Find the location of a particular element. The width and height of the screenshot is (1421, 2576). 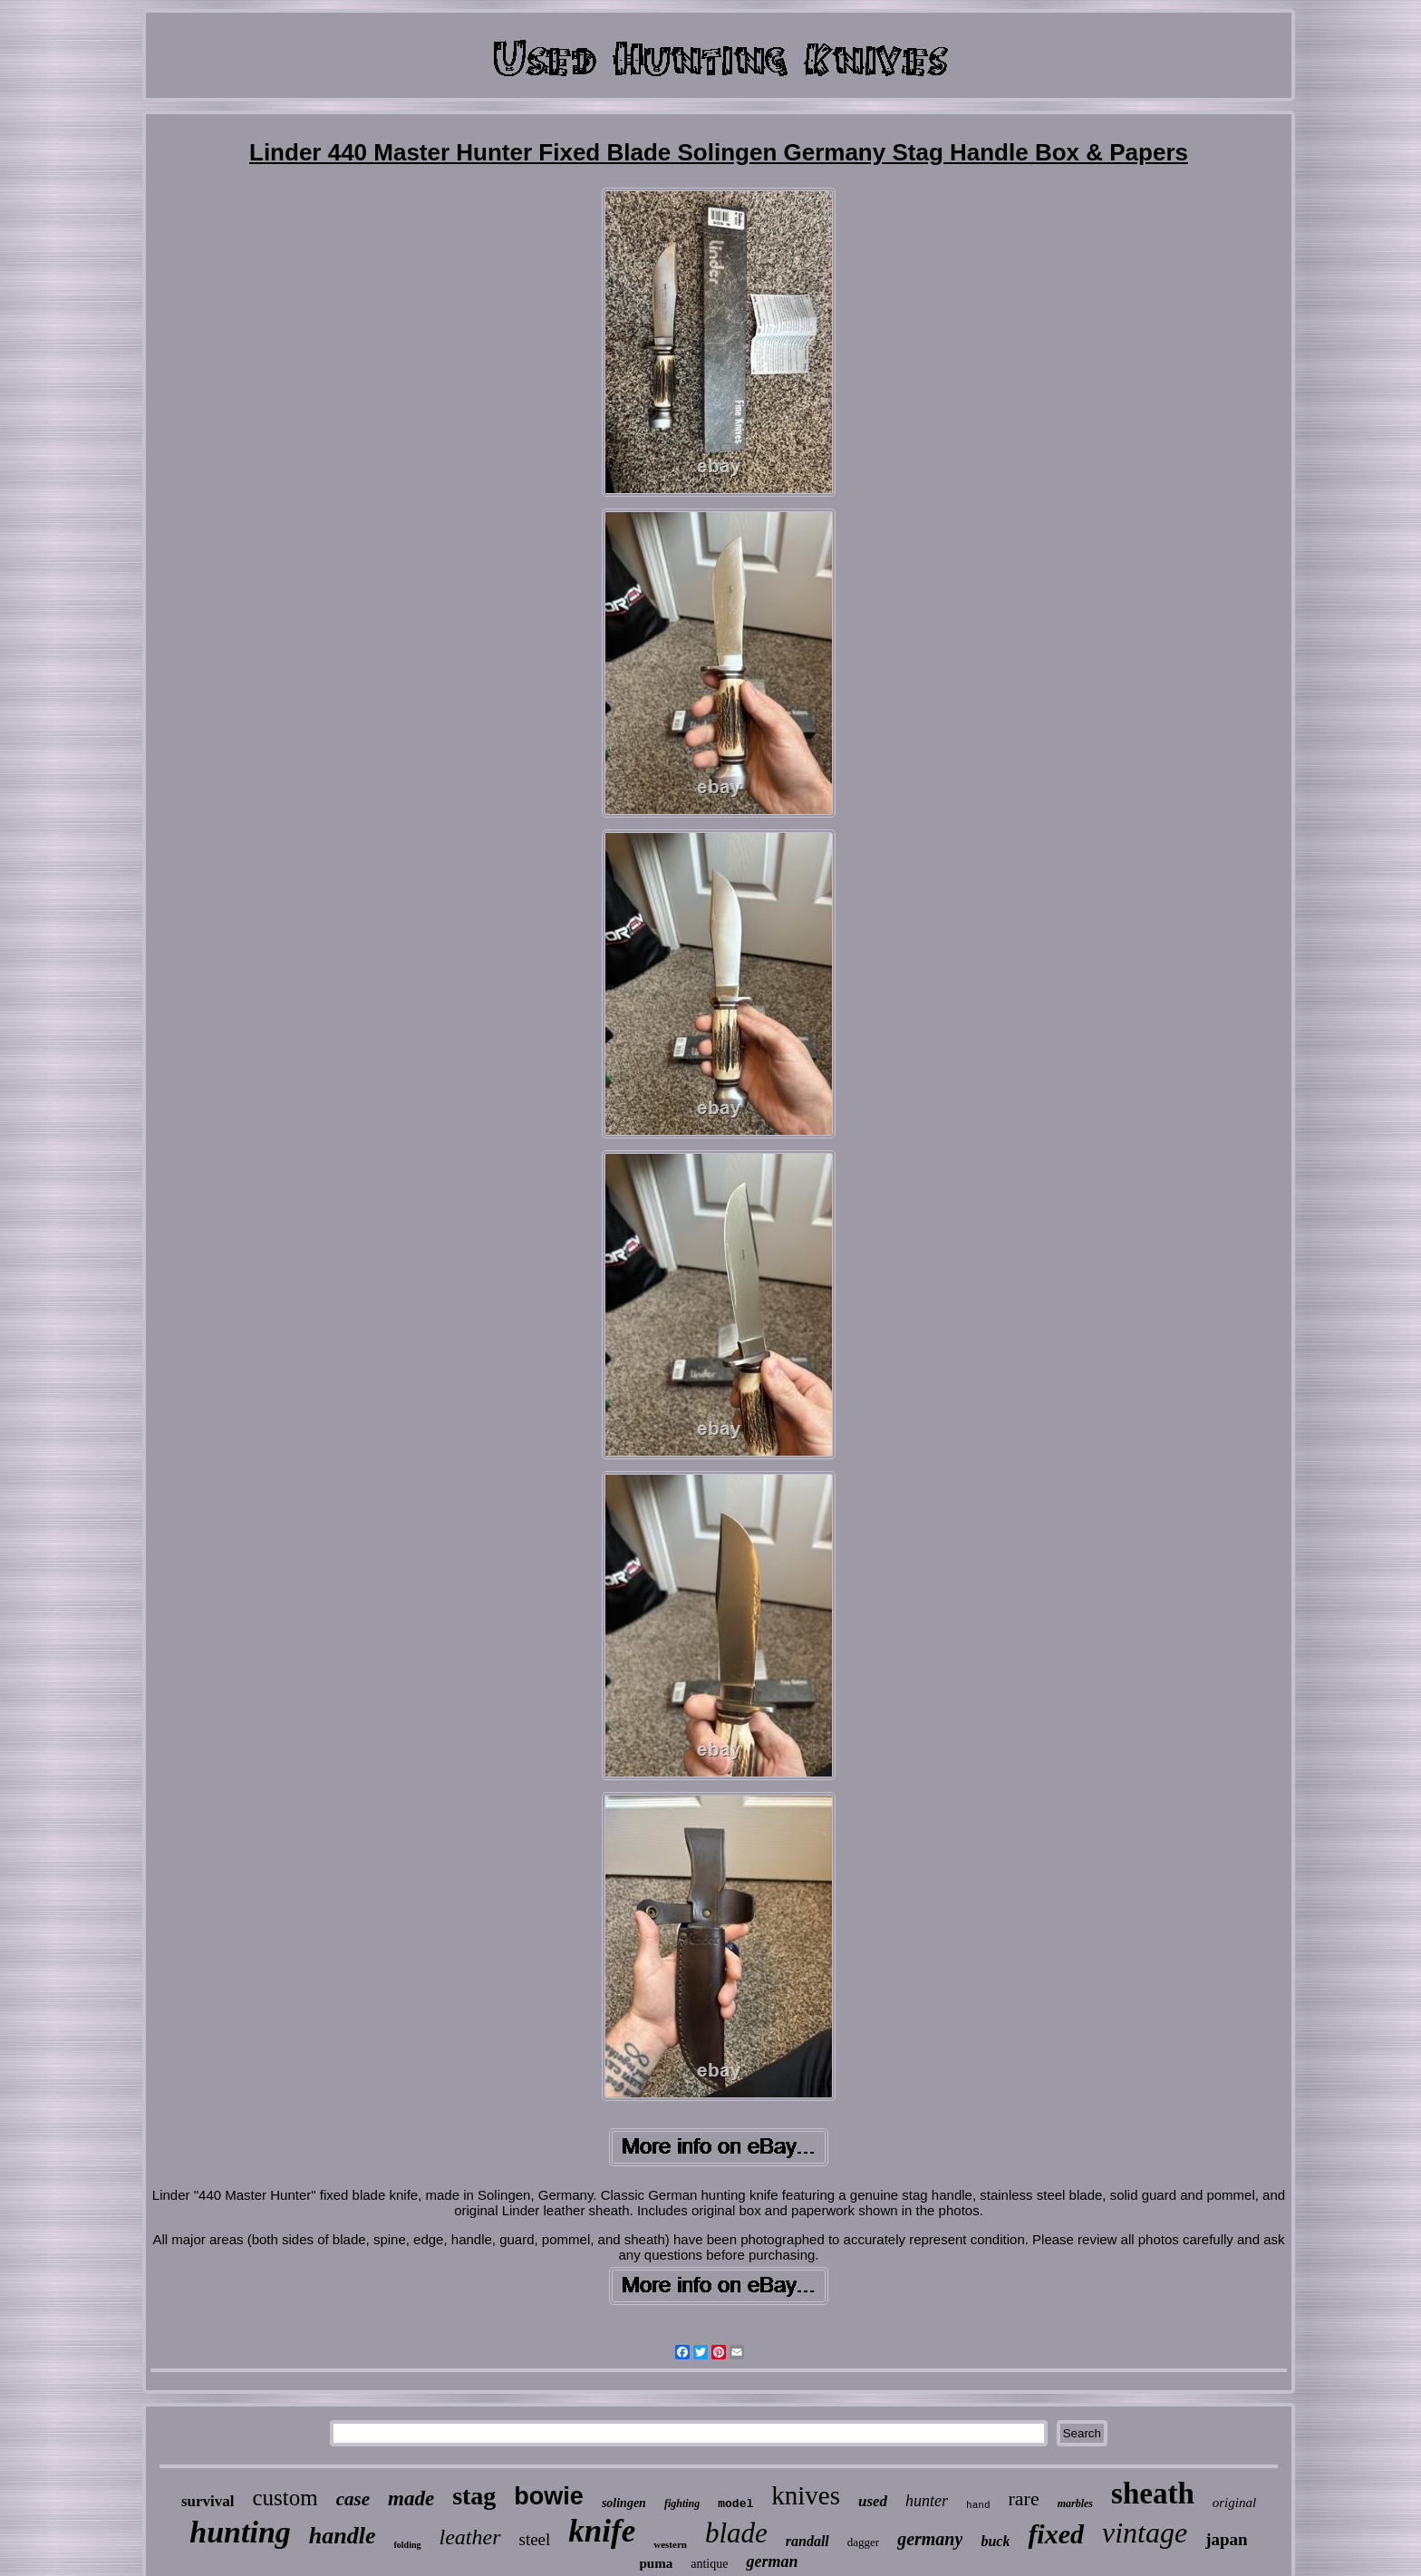

model is located at coordinates (735, 2504).